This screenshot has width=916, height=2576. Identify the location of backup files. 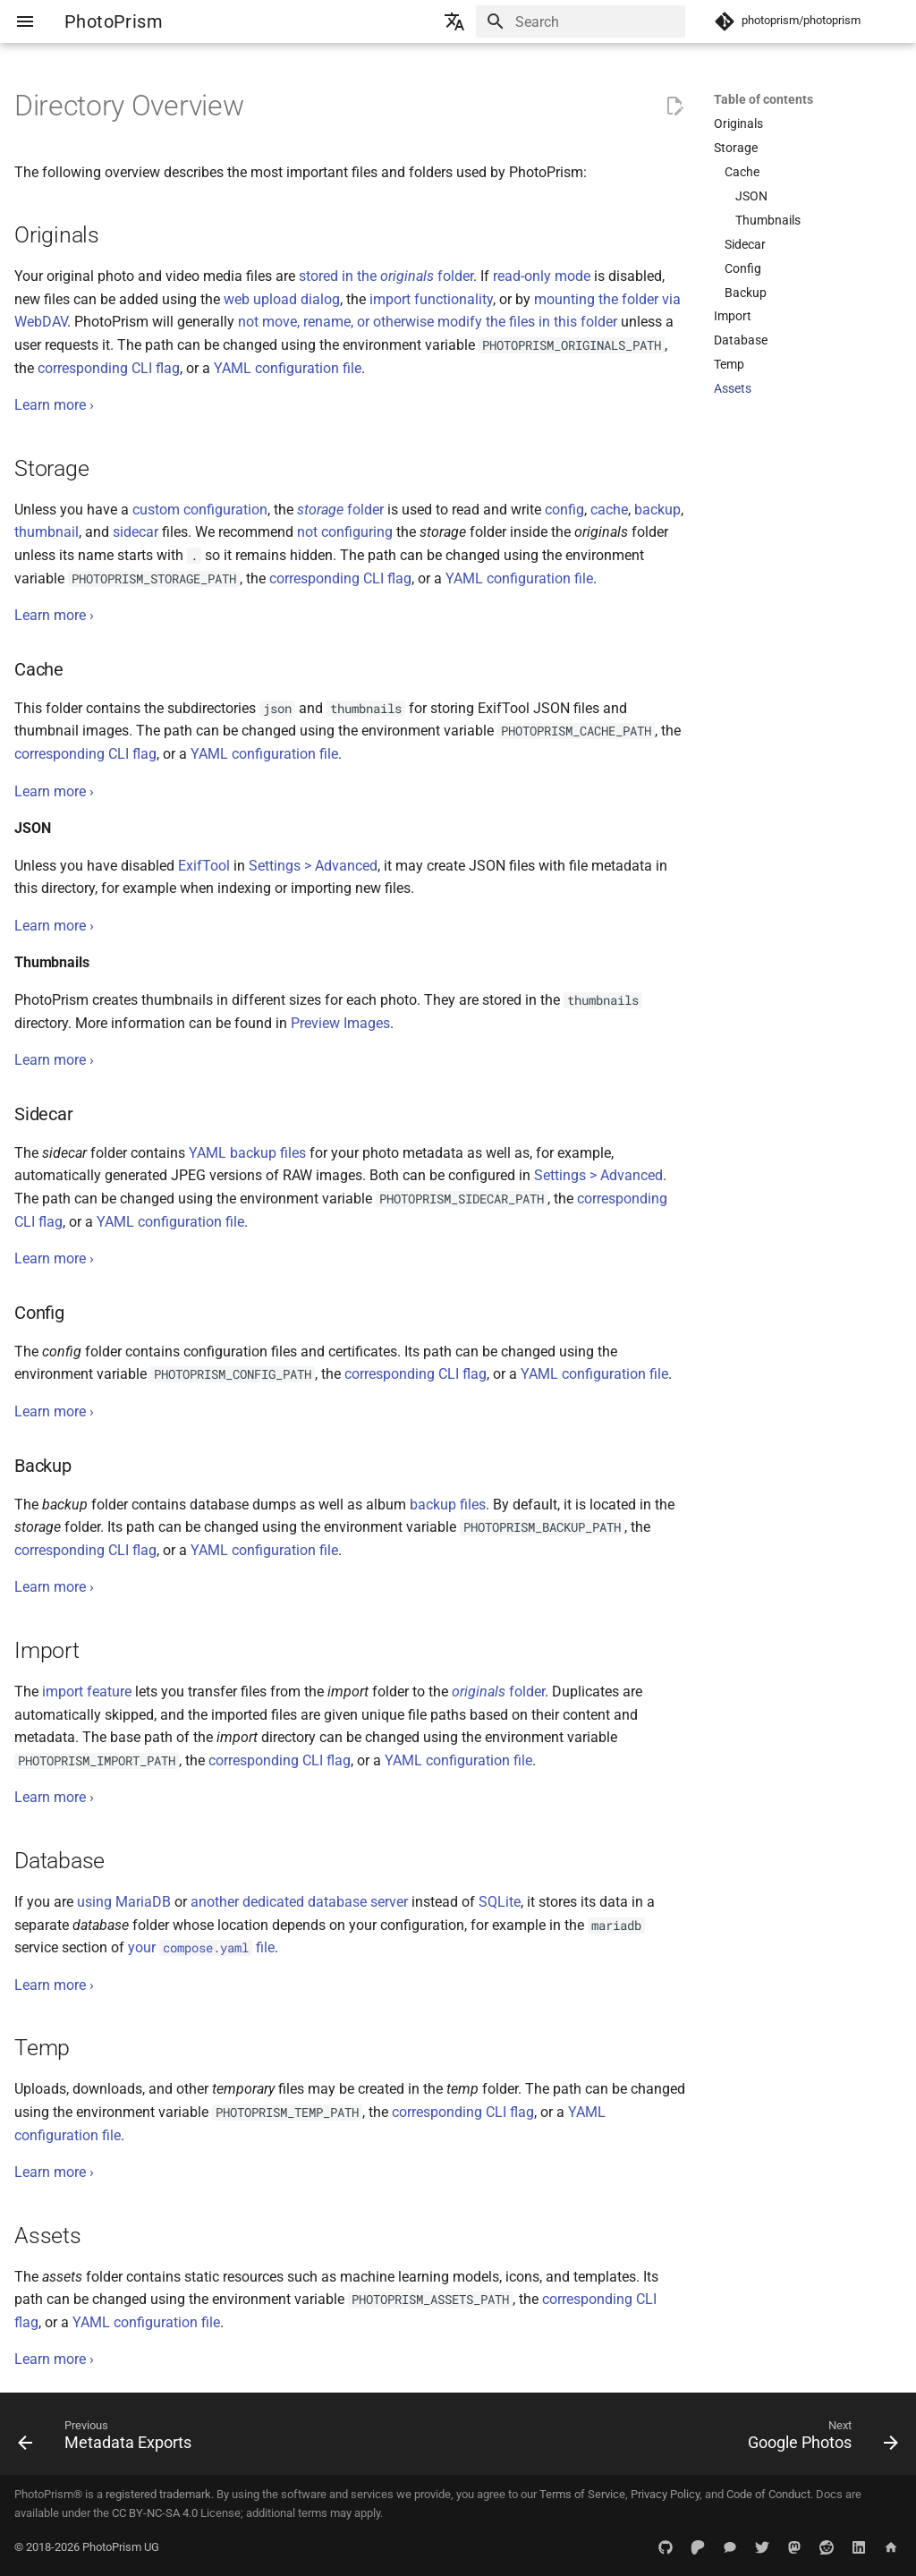
(448, 1504).